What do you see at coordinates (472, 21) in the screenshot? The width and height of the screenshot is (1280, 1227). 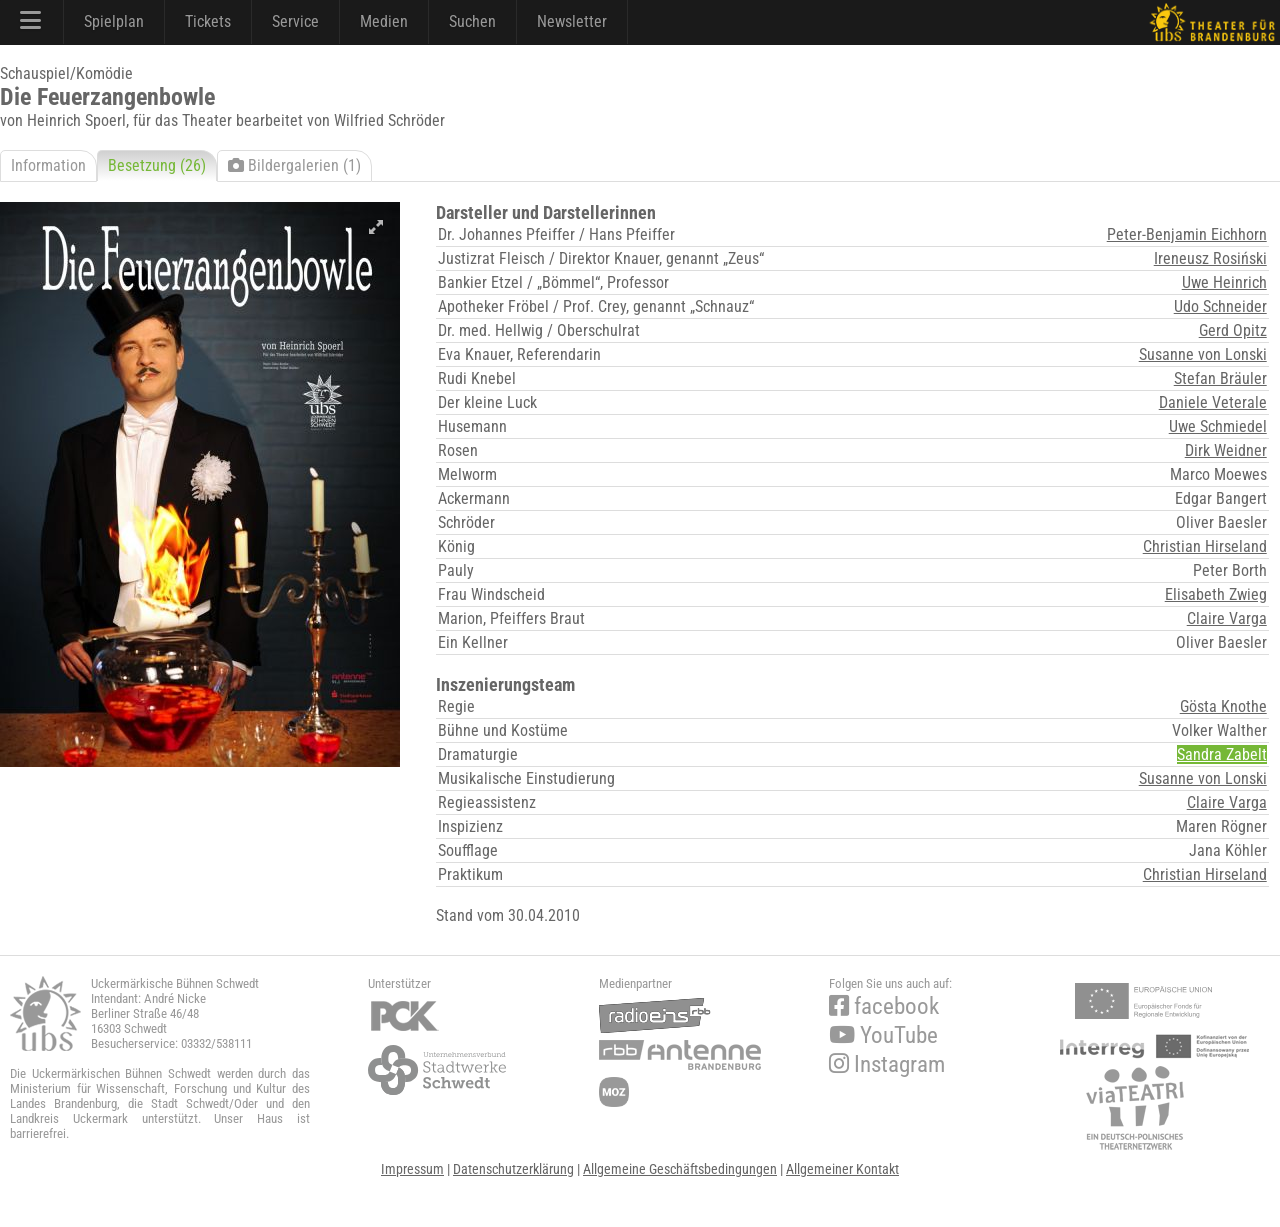 I see `Suchen` at bounding box center [472, 21].